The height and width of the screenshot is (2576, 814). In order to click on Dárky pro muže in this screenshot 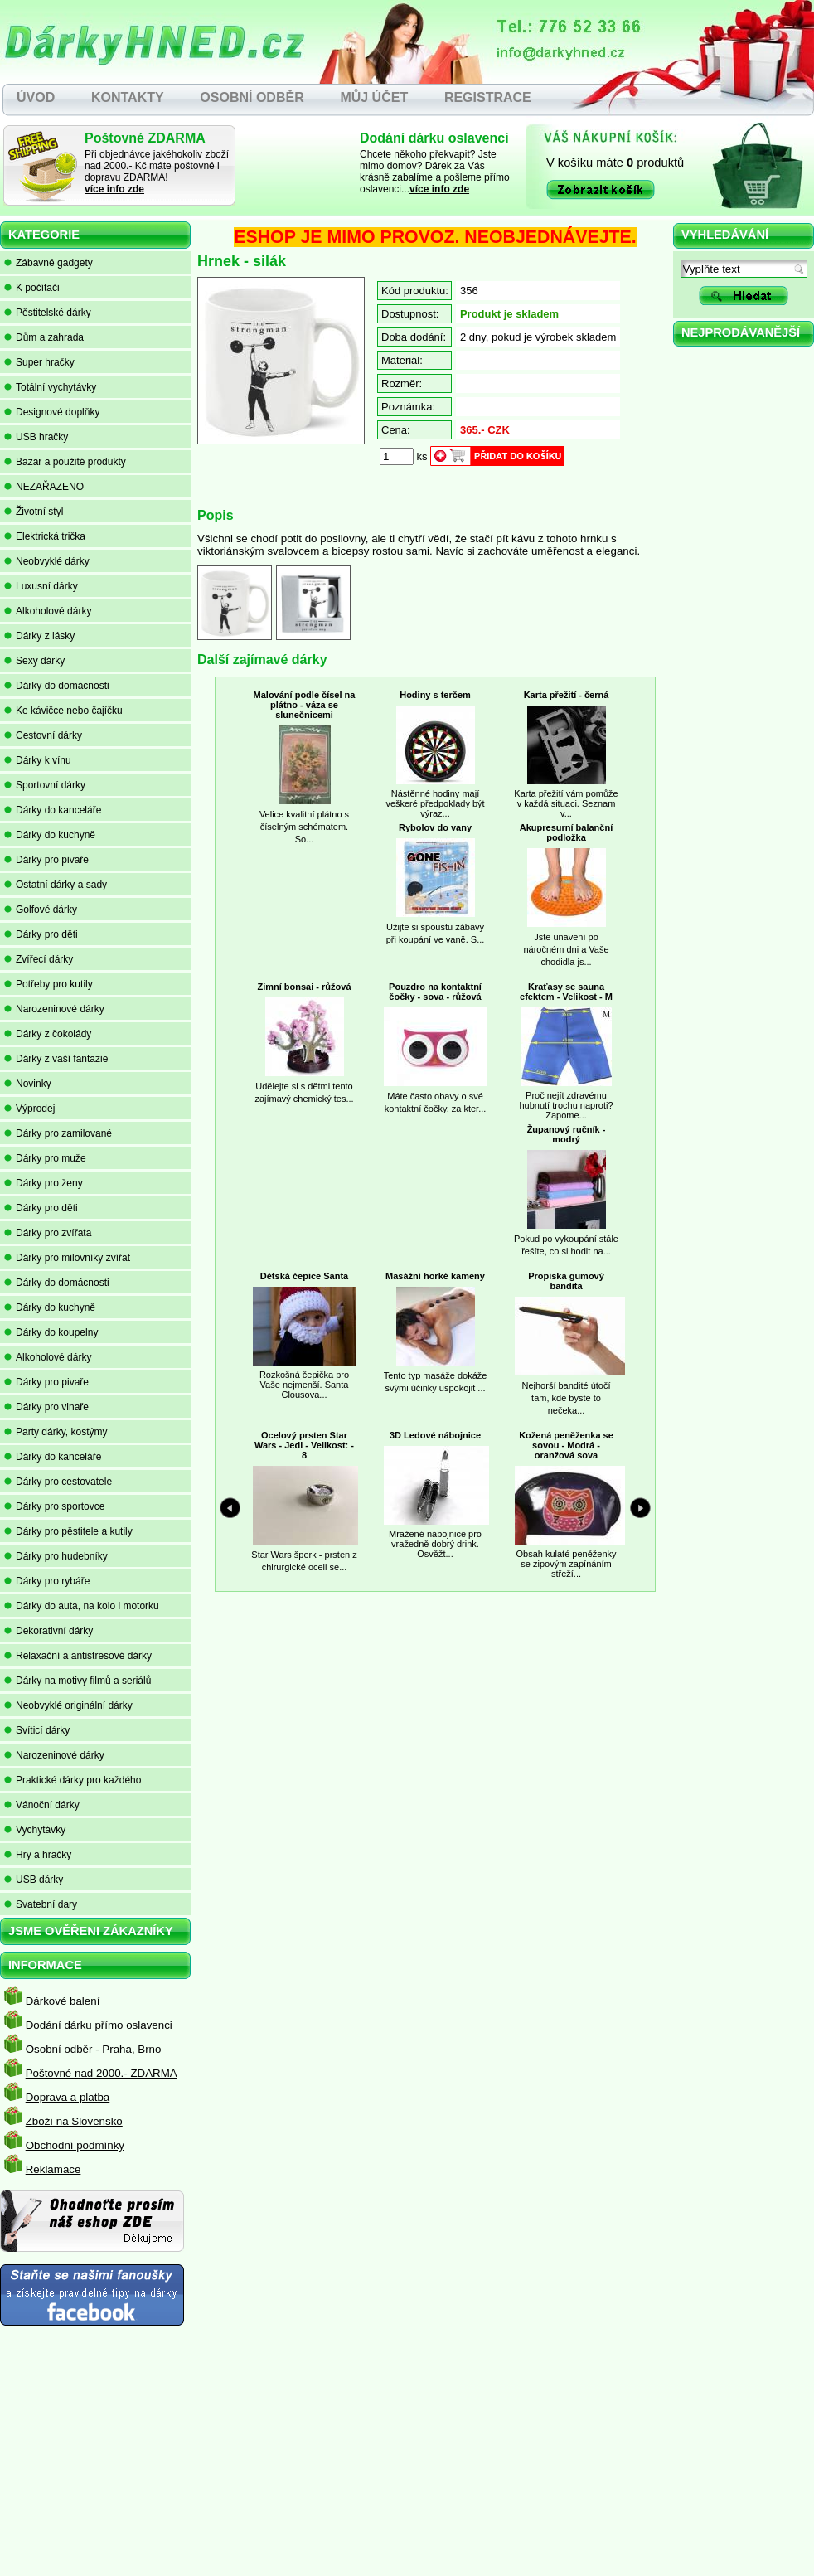, I will do `click(45, 1158)`.